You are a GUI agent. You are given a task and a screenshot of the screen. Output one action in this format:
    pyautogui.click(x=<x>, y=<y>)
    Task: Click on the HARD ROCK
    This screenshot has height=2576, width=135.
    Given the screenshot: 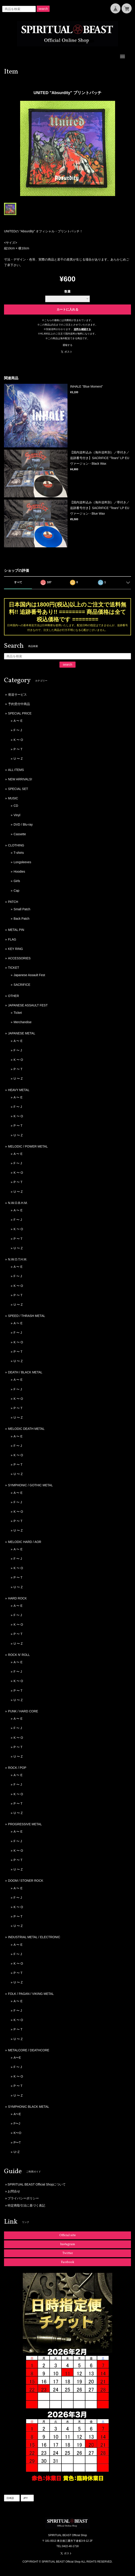 What is the action you would take?
    pyautogui.click(x=17, y=1598)
    